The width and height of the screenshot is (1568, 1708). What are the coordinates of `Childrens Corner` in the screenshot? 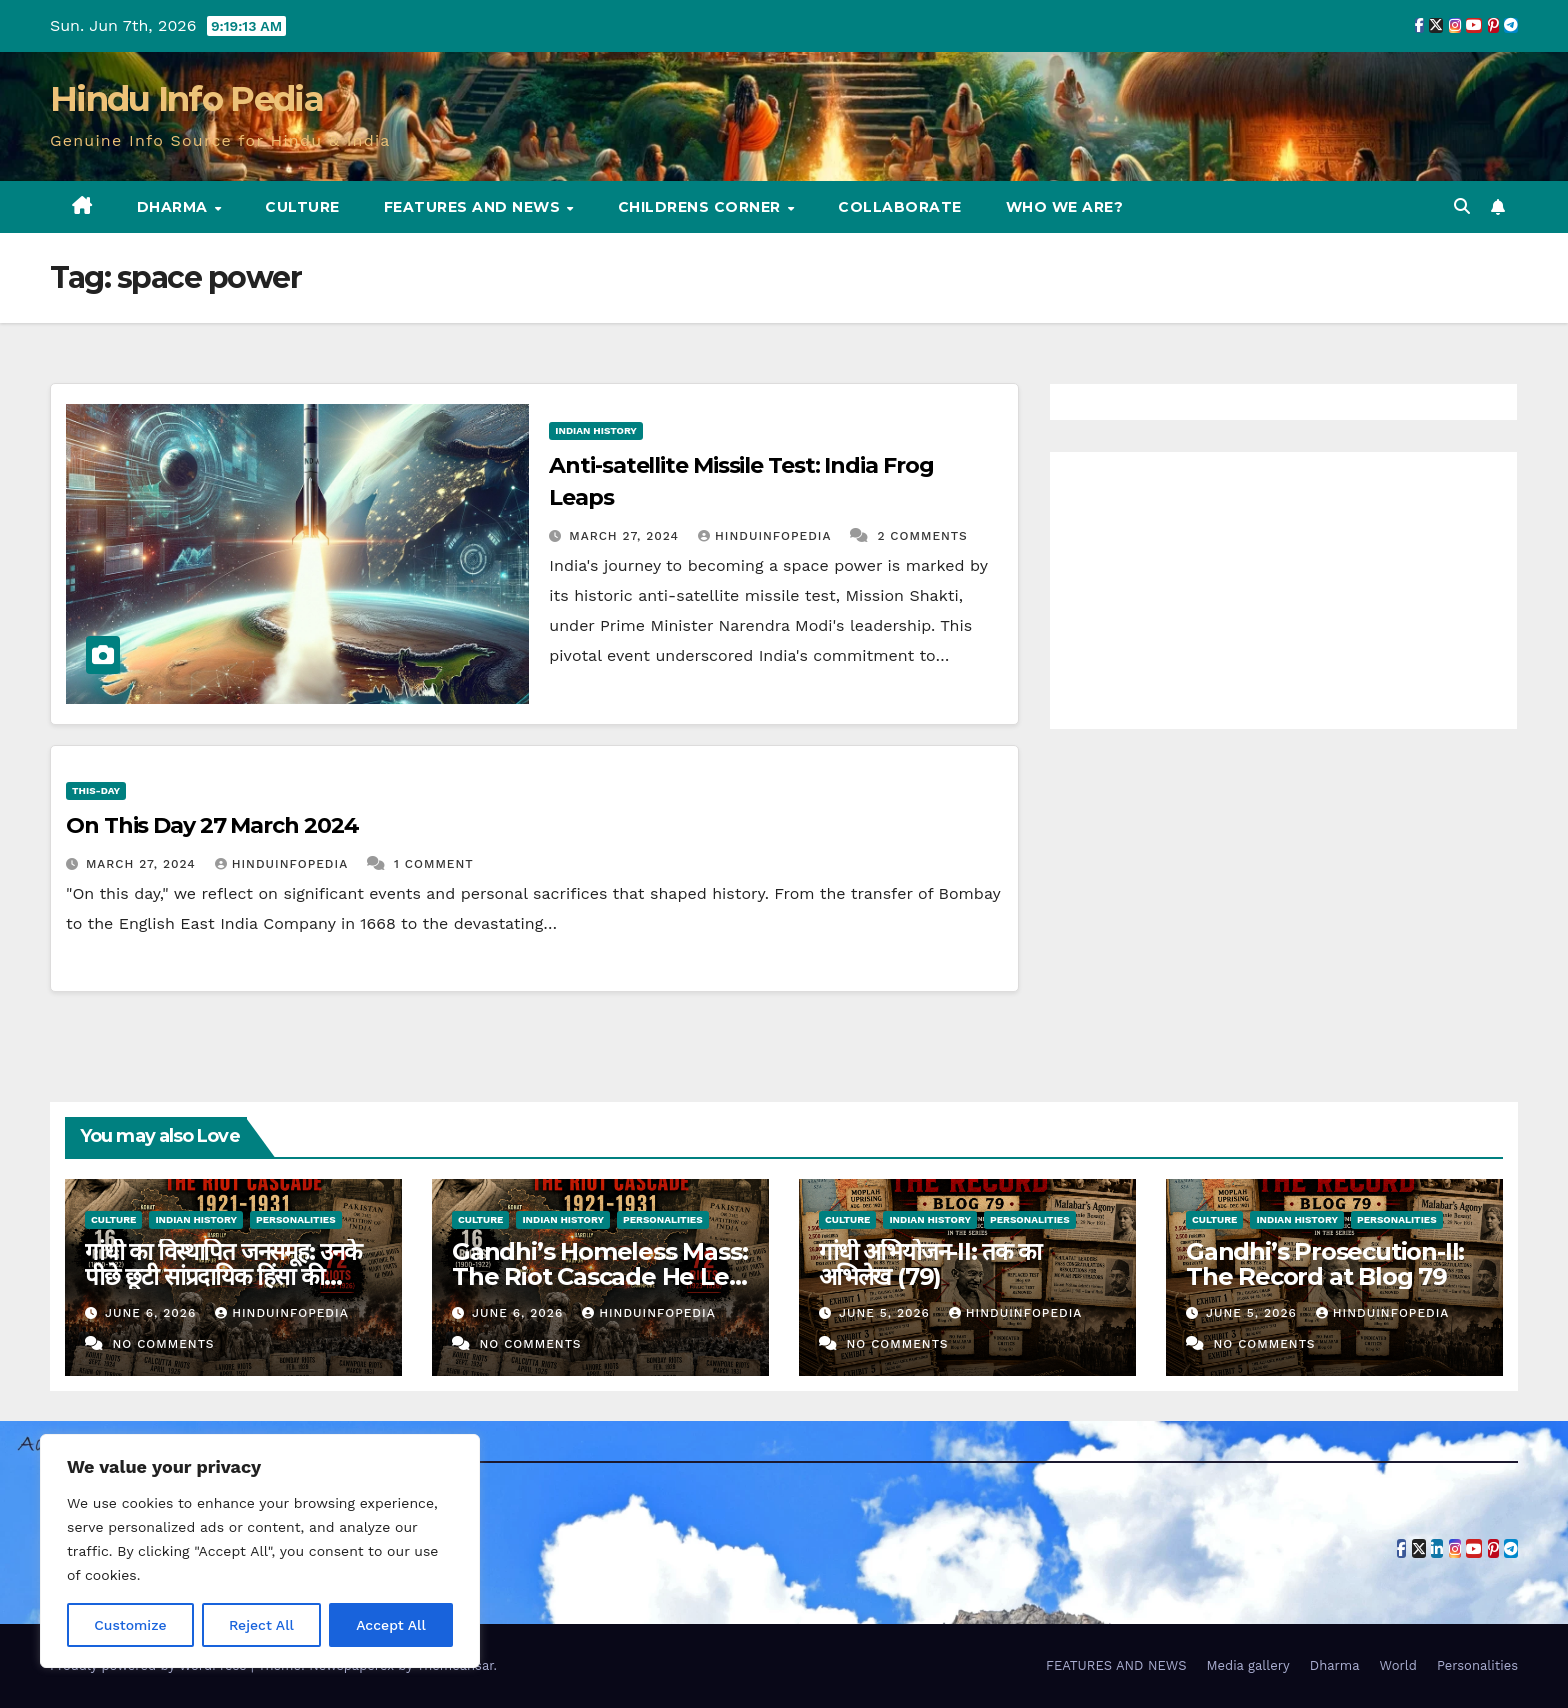 It's located at (702, 207).